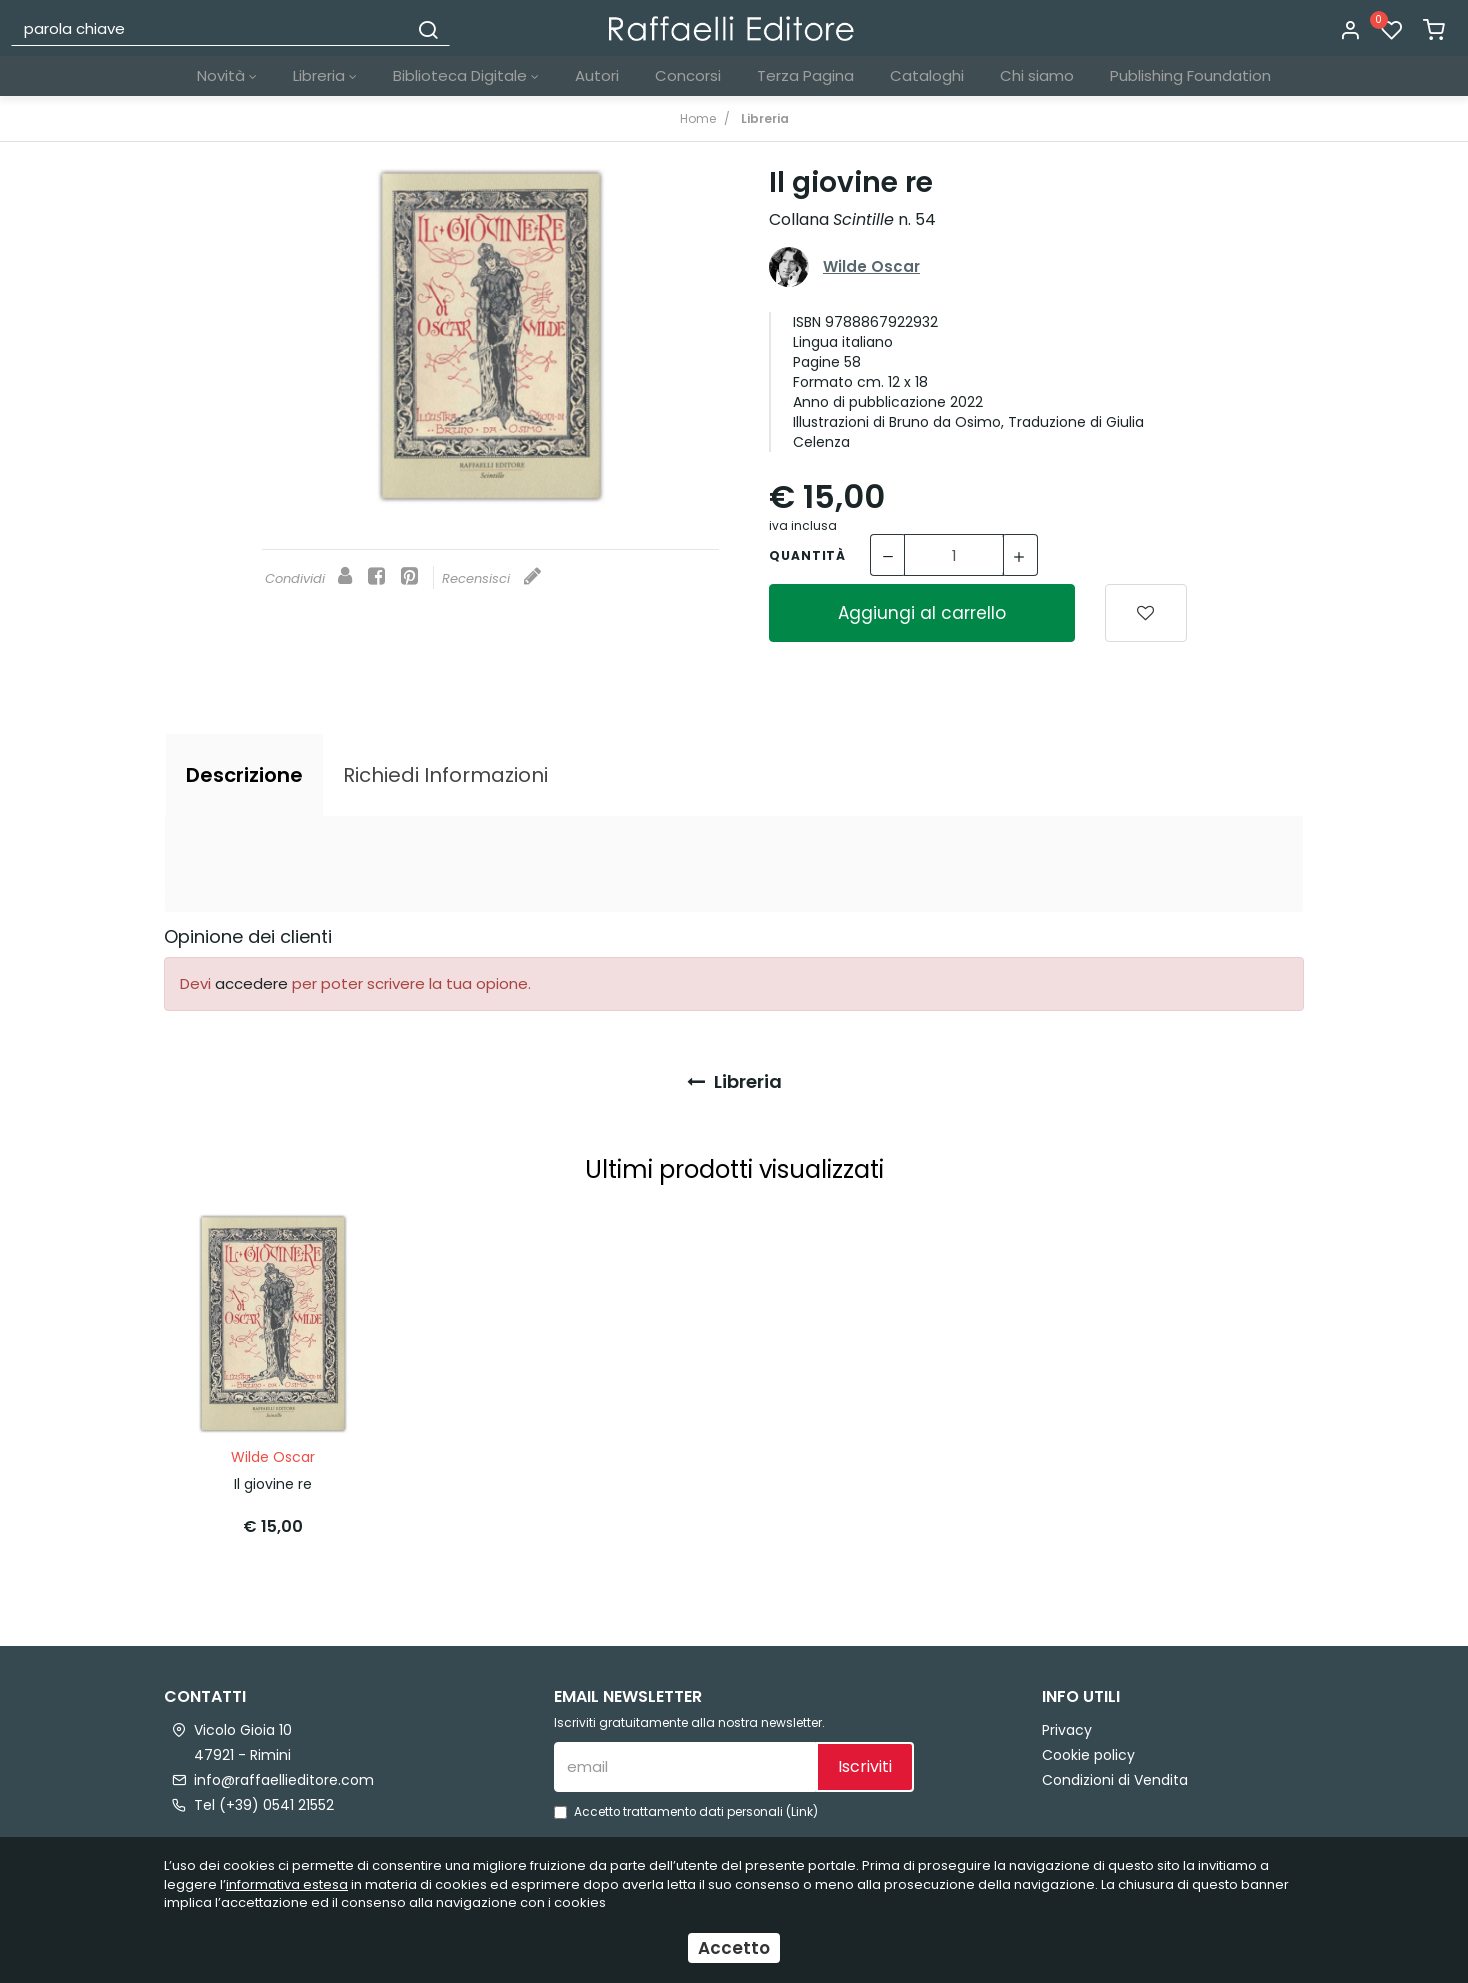  Describe the element at coordinates (927, 75) in the screenshot. I see `Cataloghi` at that location.